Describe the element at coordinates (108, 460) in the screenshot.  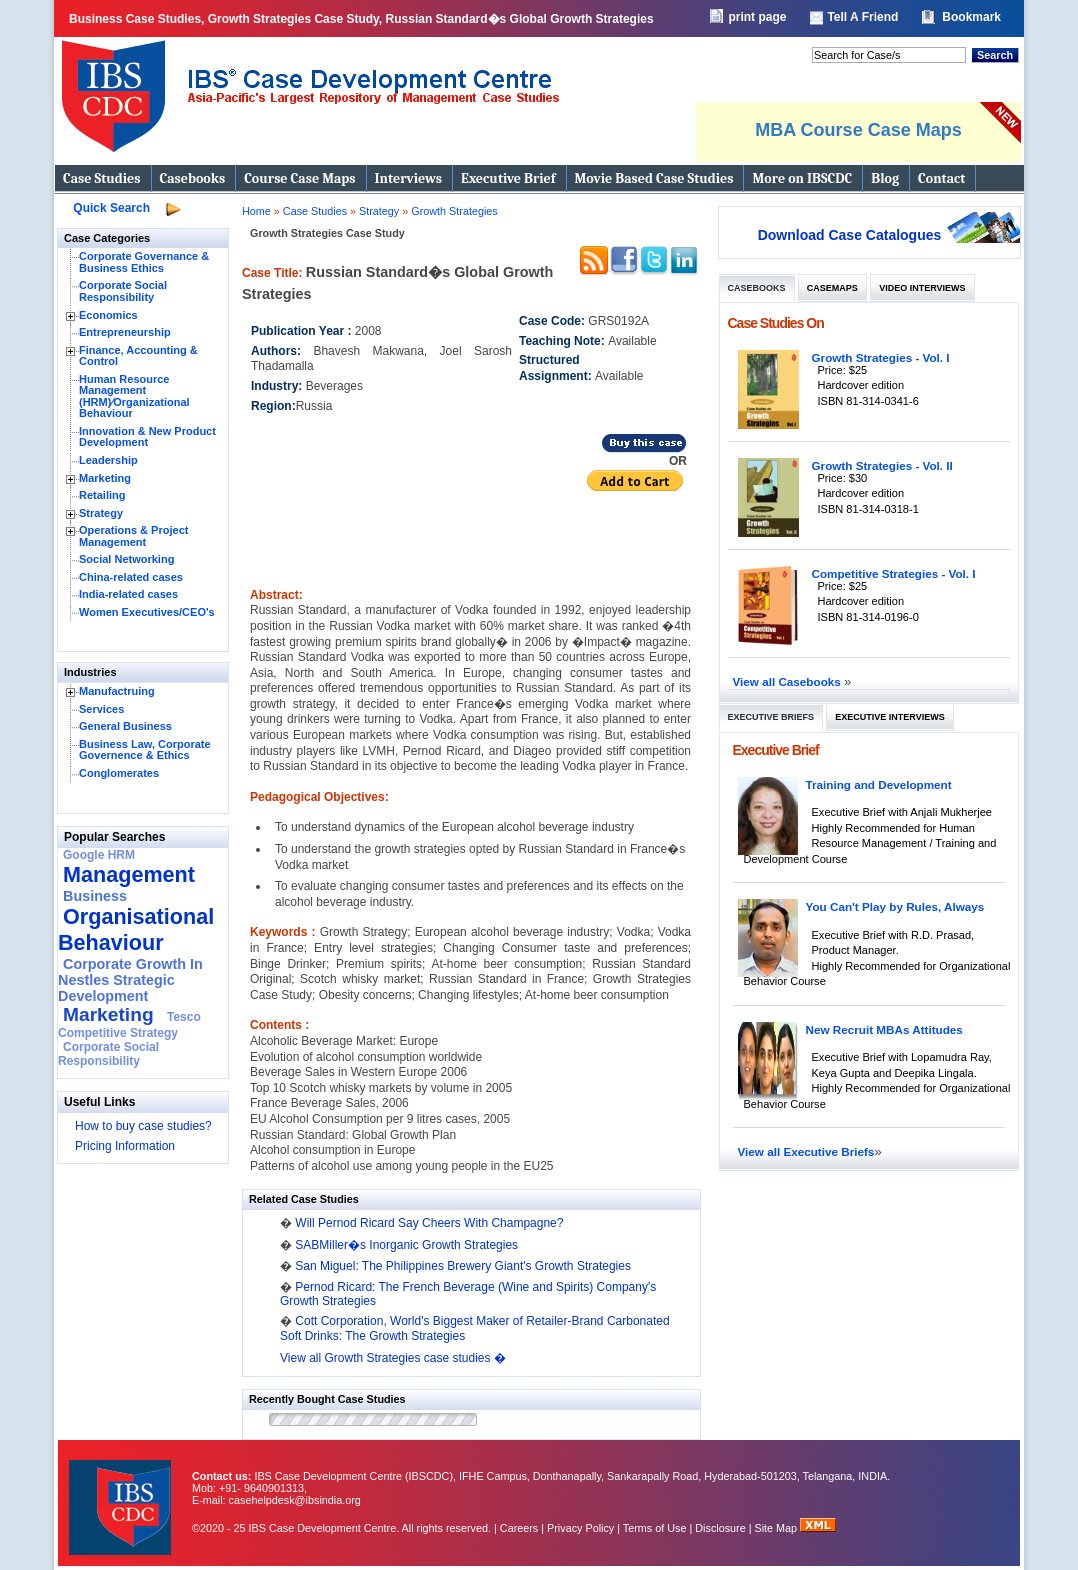
I see `Leadership` at that location.